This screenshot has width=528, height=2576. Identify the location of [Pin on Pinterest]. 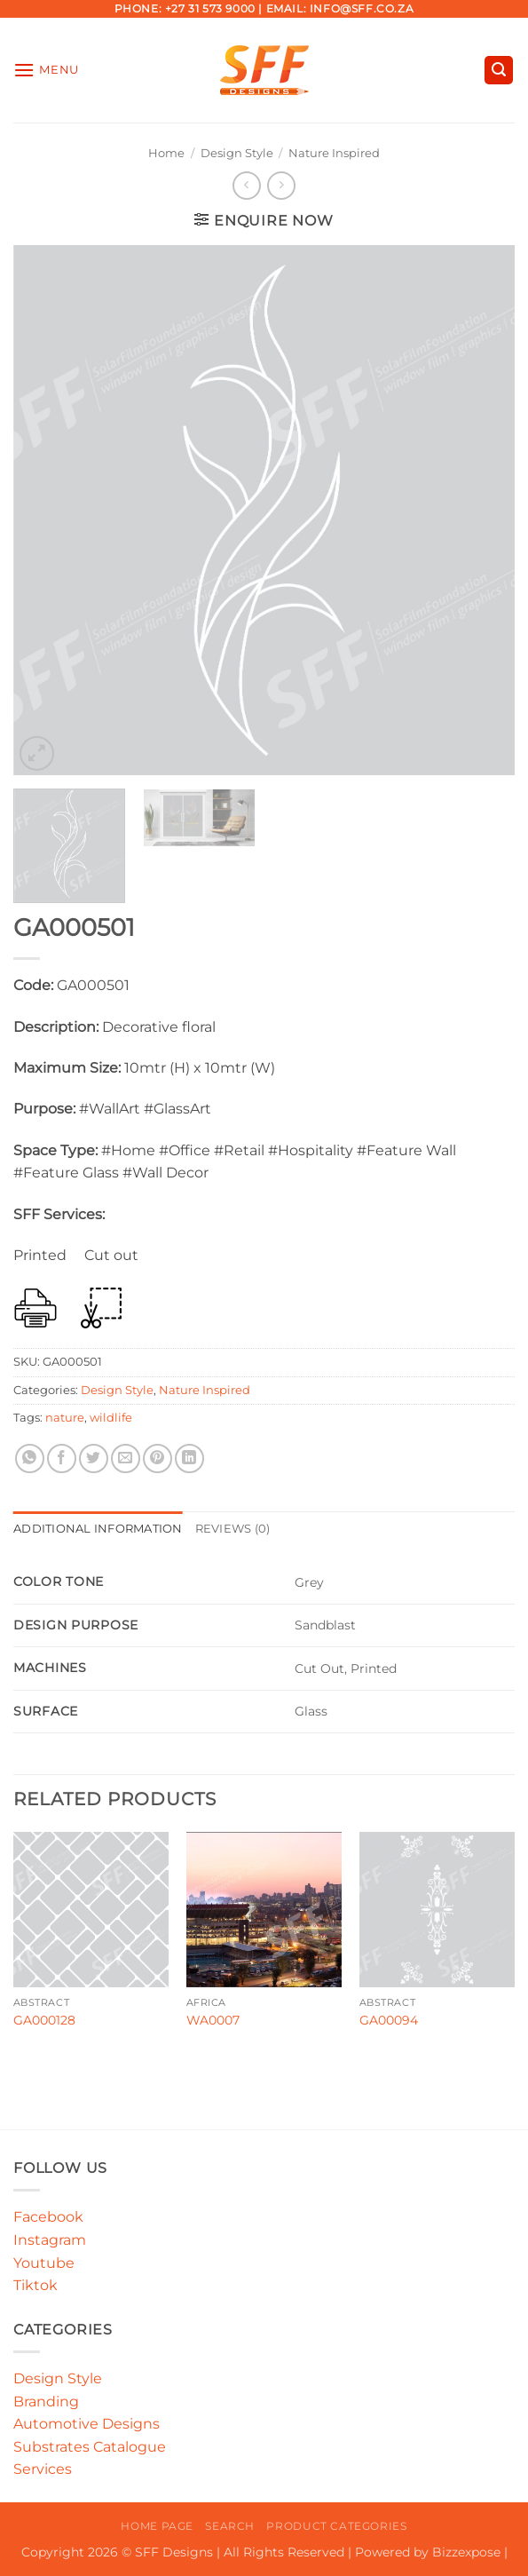
(157, 1458).